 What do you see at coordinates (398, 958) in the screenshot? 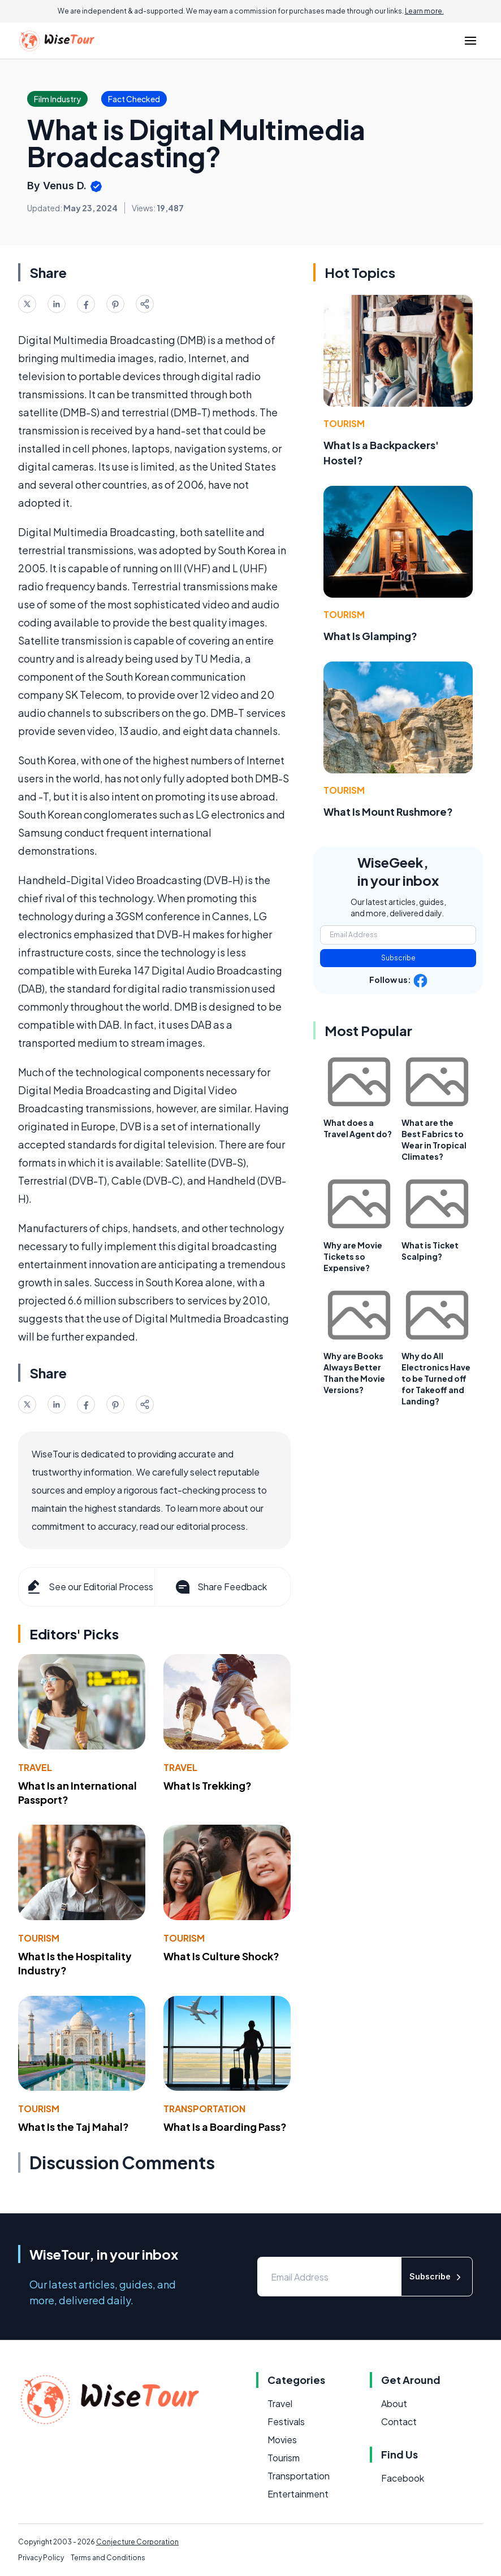
I see `Subscribe` at bounding box center [398, 958].